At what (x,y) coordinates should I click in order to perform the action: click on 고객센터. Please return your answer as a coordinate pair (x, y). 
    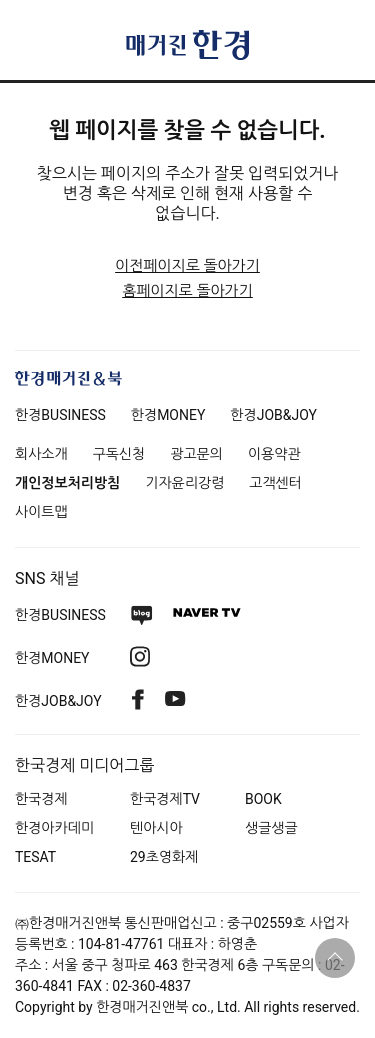
    Looking at the image, I should click on (275, 483).